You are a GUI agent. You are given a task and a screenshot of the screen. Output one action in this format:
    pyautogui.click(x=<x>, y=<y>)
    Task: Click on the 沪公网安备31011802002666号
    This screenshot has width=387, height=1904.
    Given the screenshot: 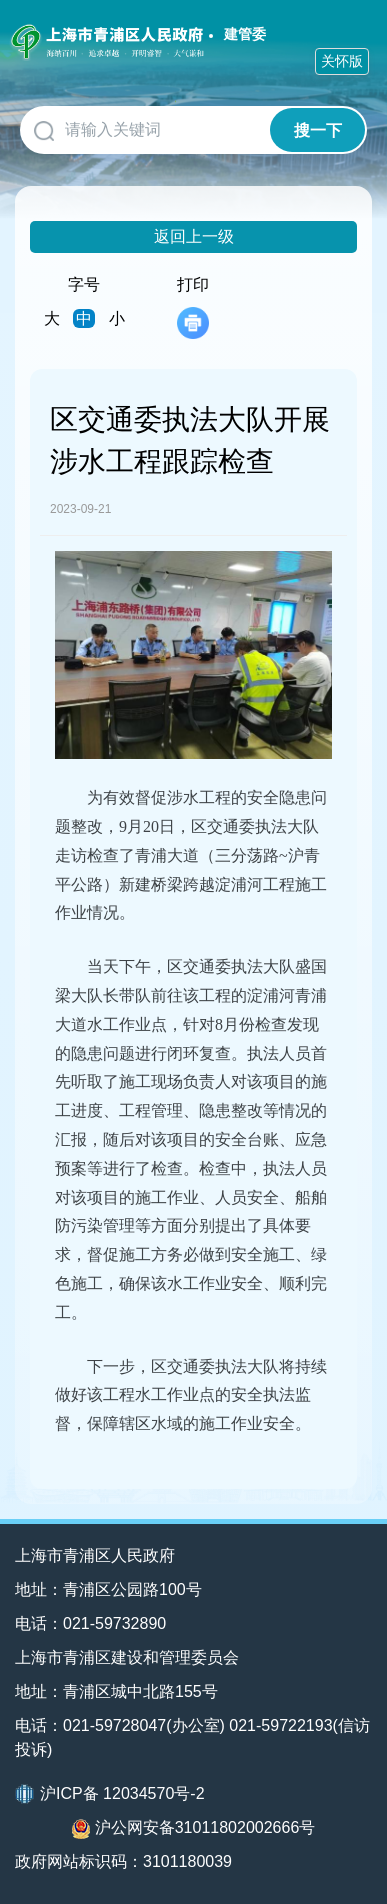 What is the action you would take?
    pyautogui.click(x=194, y=1829)
    